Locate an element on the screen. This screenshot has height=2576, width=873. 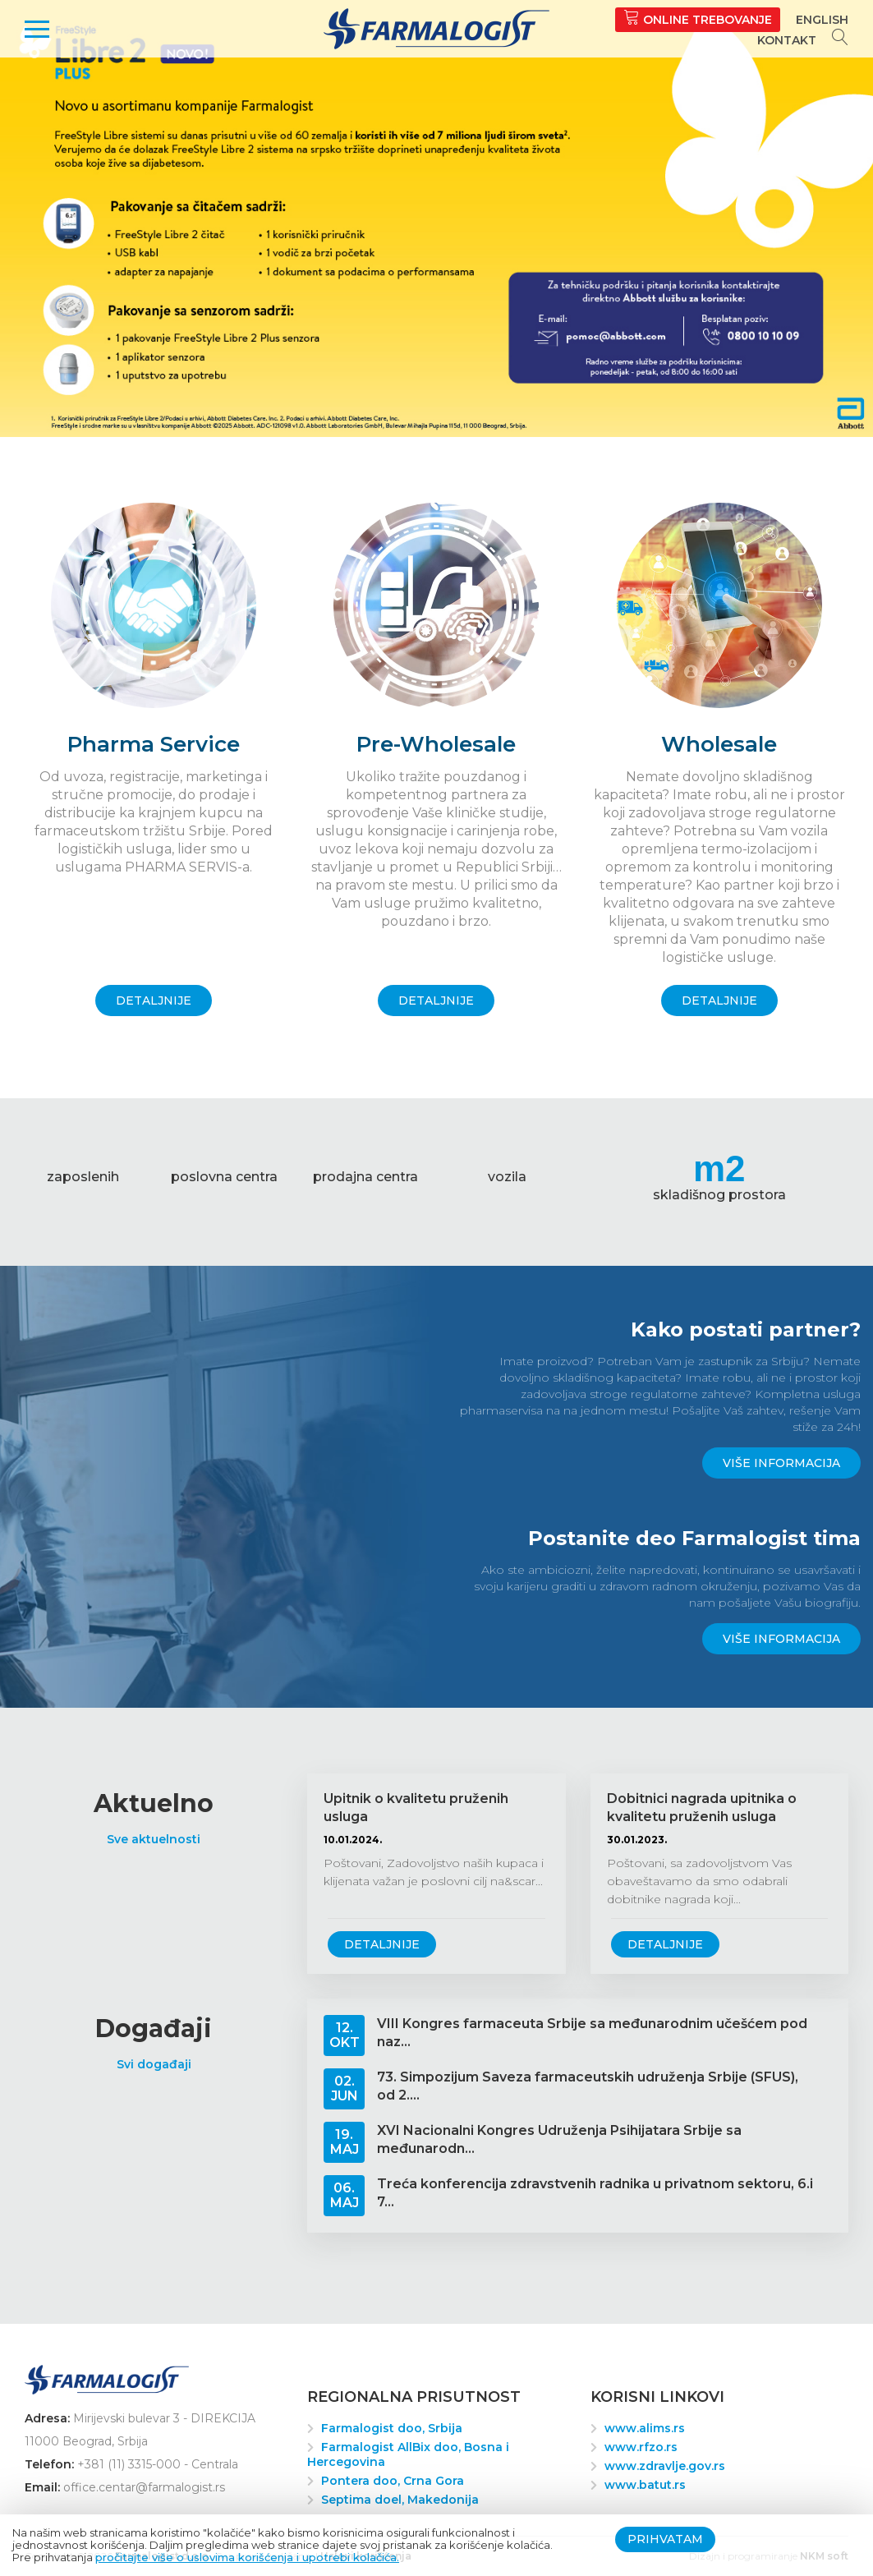
Detaljnije is located at coordinates (382, 1944).